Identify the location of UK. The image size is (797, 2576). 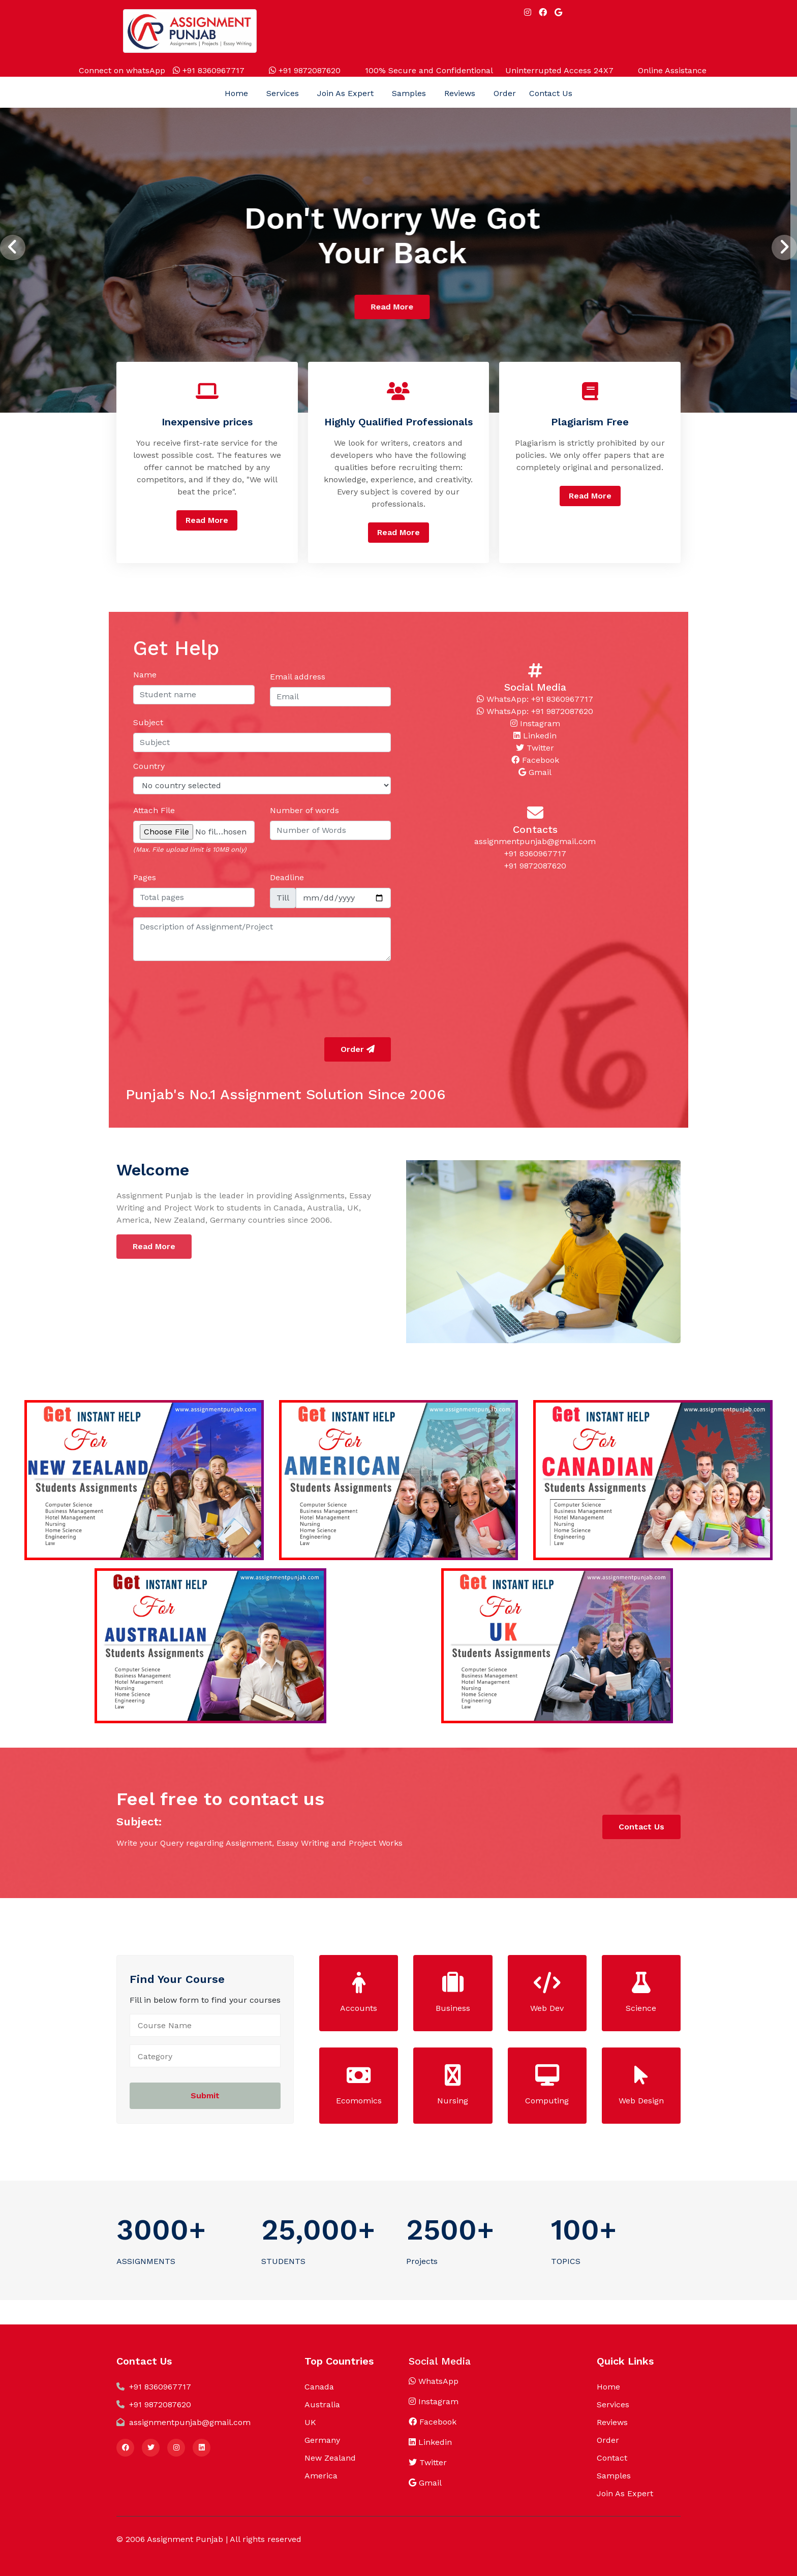
(310, 2422).